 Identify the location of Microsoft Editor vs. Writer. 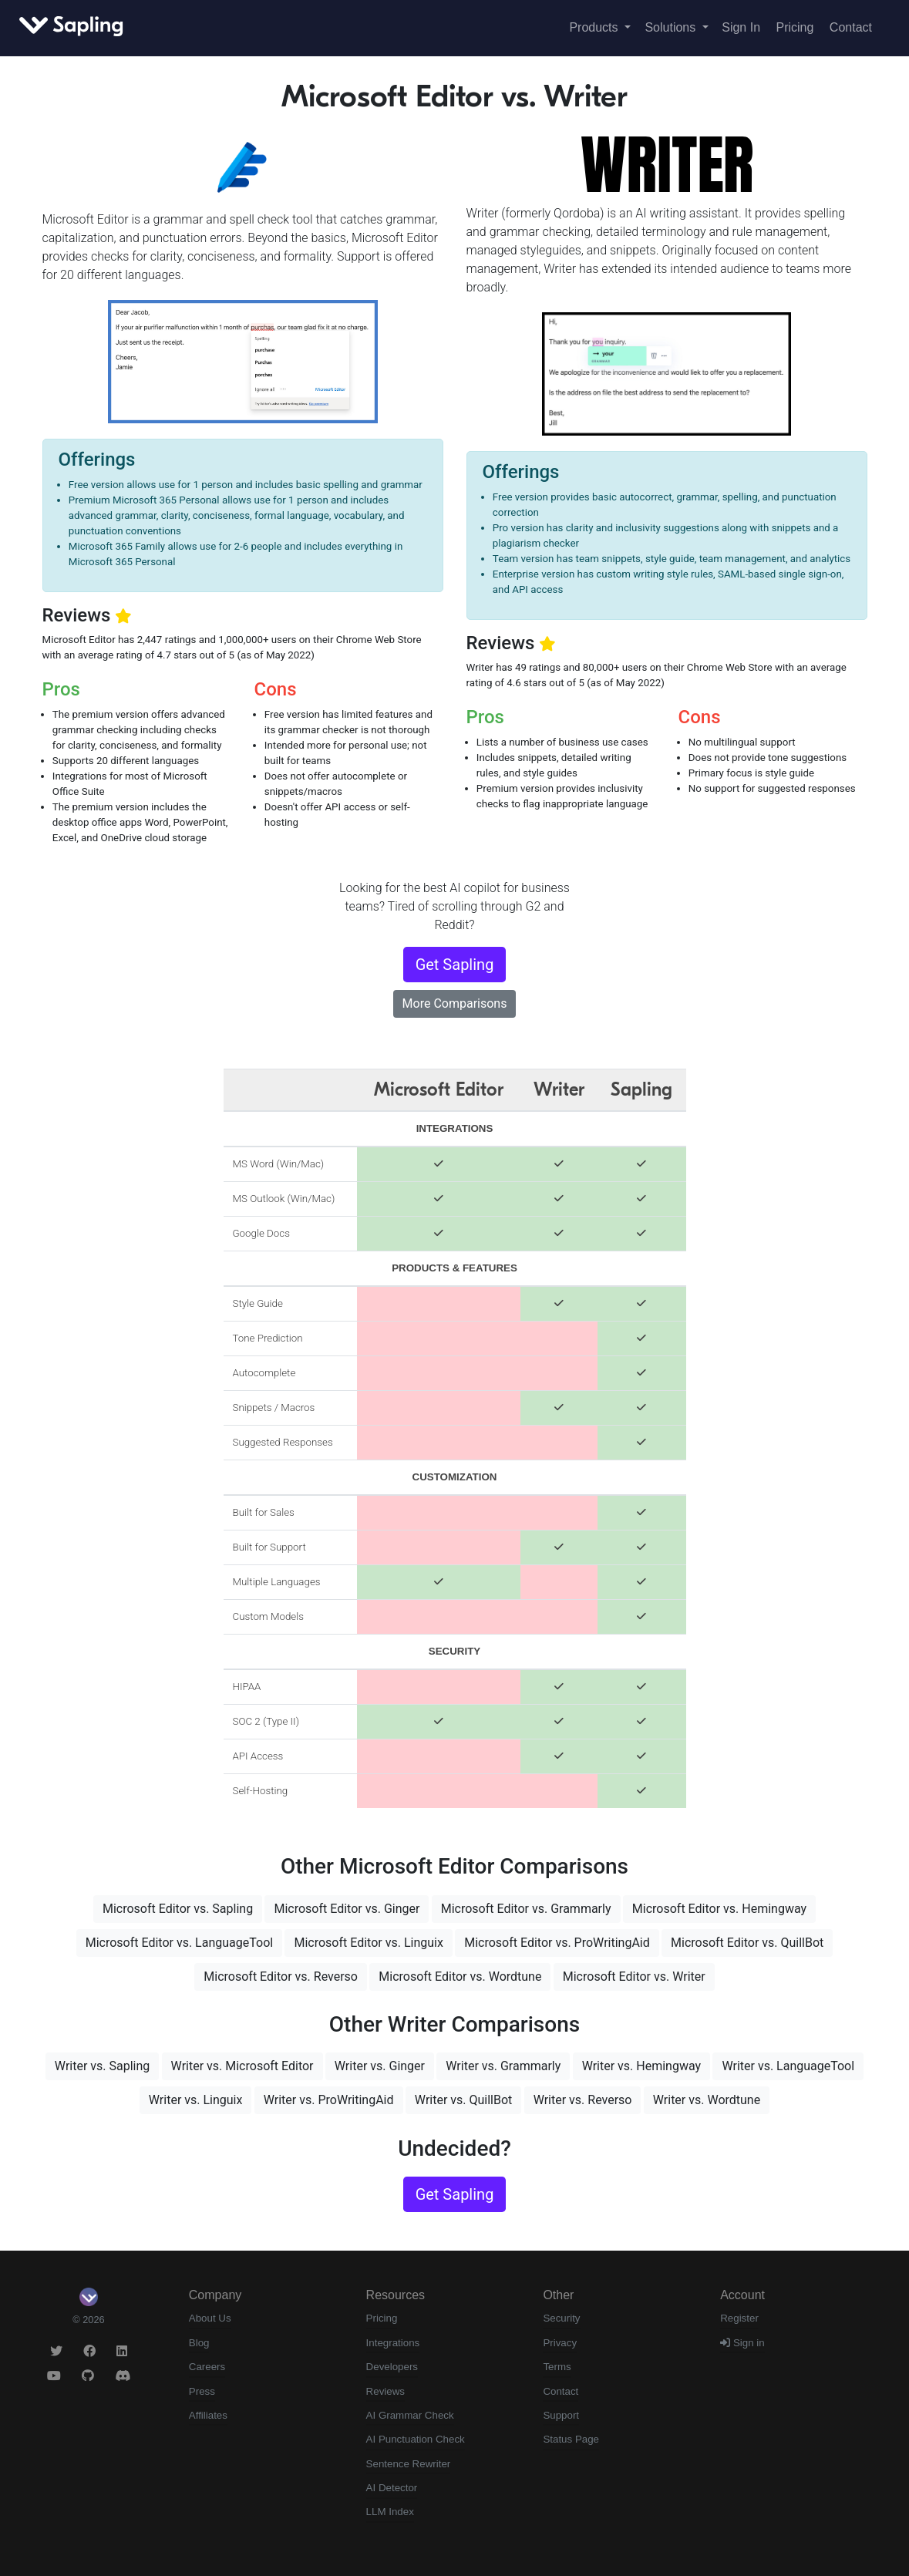
(634, 1976).